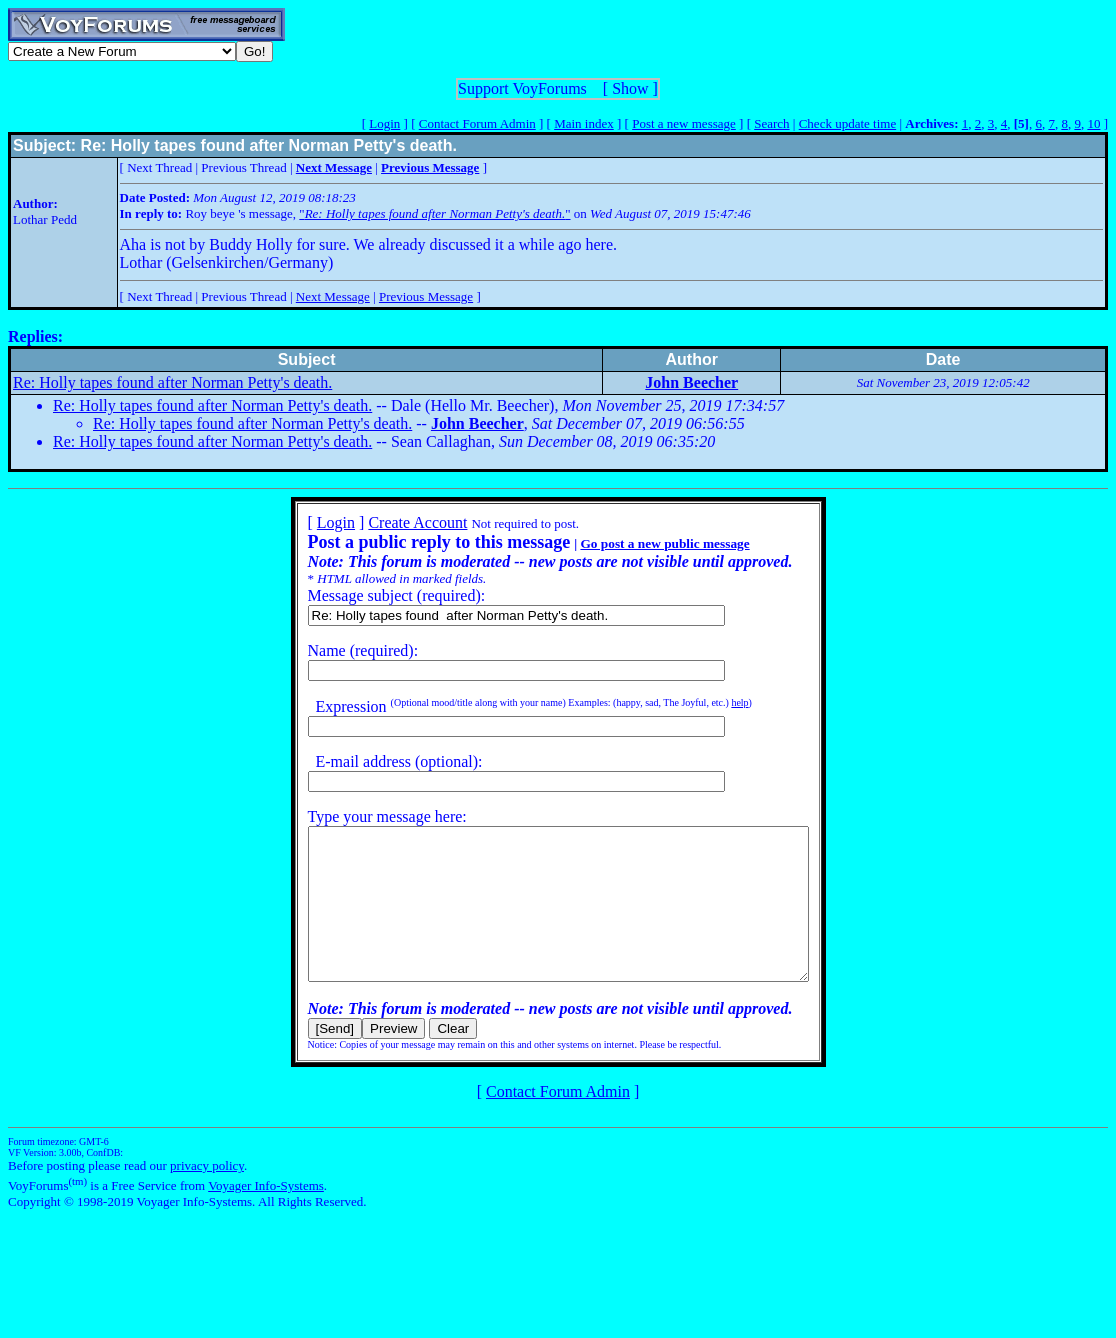 This screenshot has height=1338, width=1116. What do you see at coordinates (847, 123) in the screenshot?
I see `Check update time` at bounding box center [847, 123].